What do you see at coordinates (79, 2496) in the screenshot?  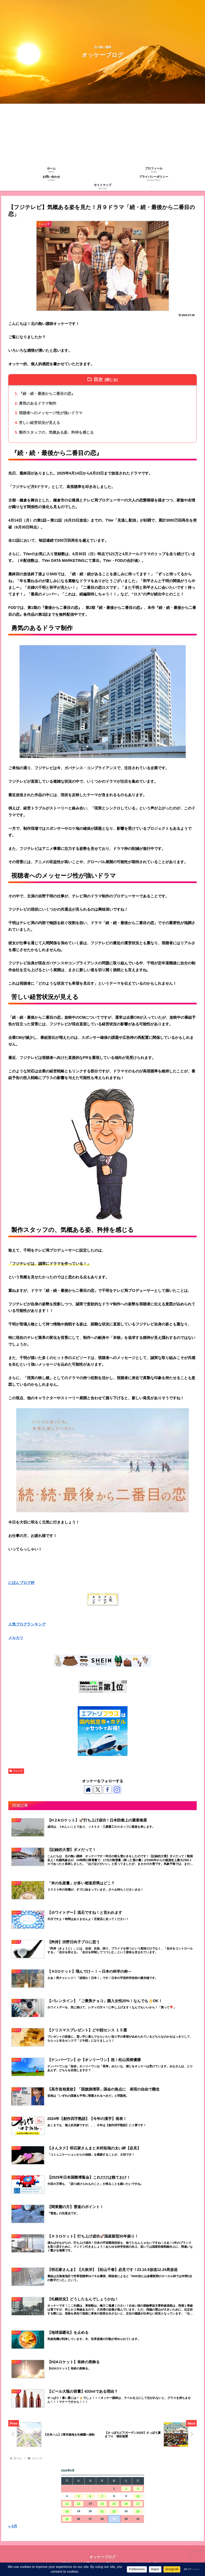 I see `5 [2026年5月5日 に投稿を公開]` at bounding box center [79, 2496].